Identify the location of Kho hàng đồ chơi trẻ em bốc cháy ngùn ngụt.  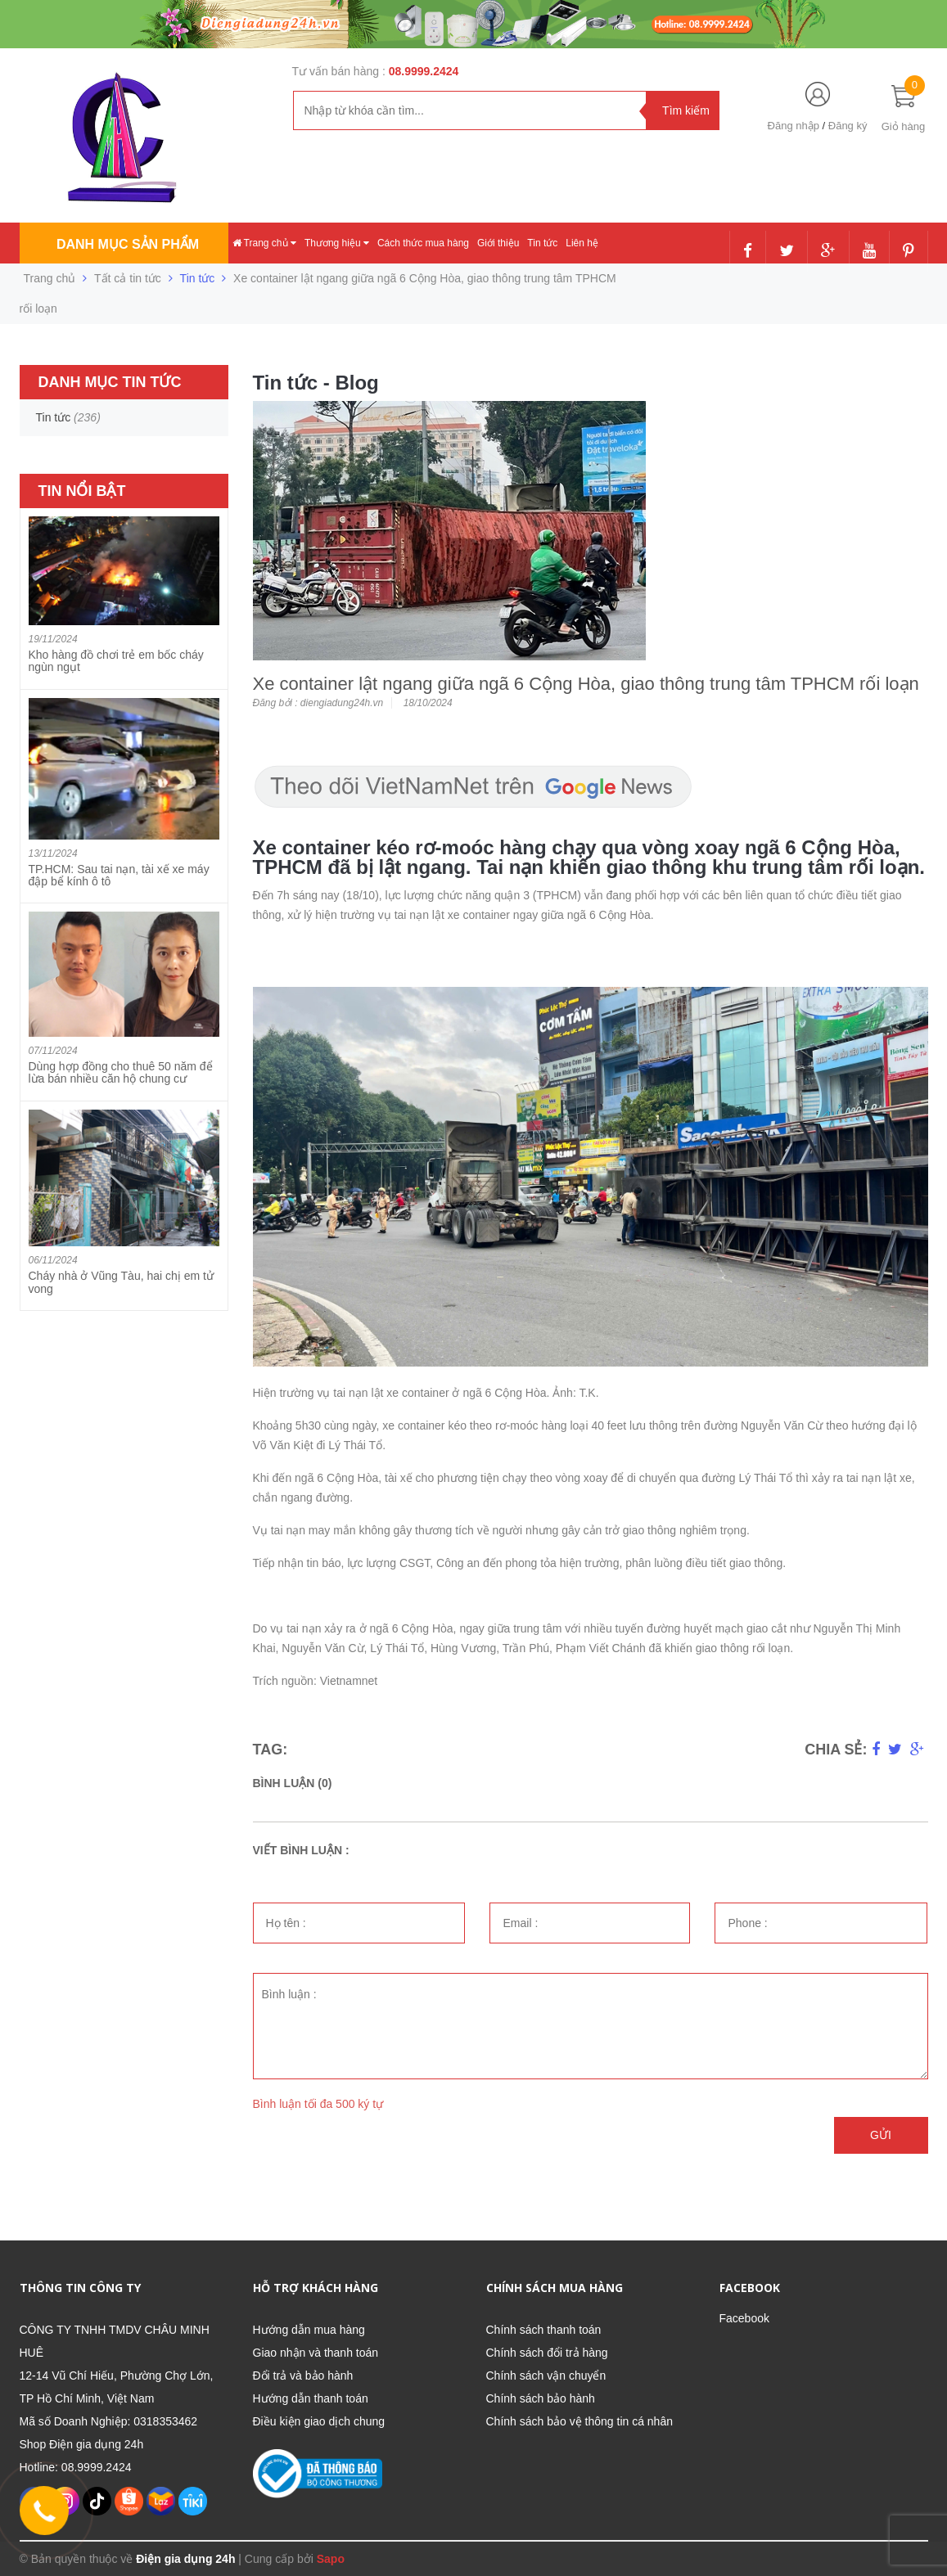
(116, 660).